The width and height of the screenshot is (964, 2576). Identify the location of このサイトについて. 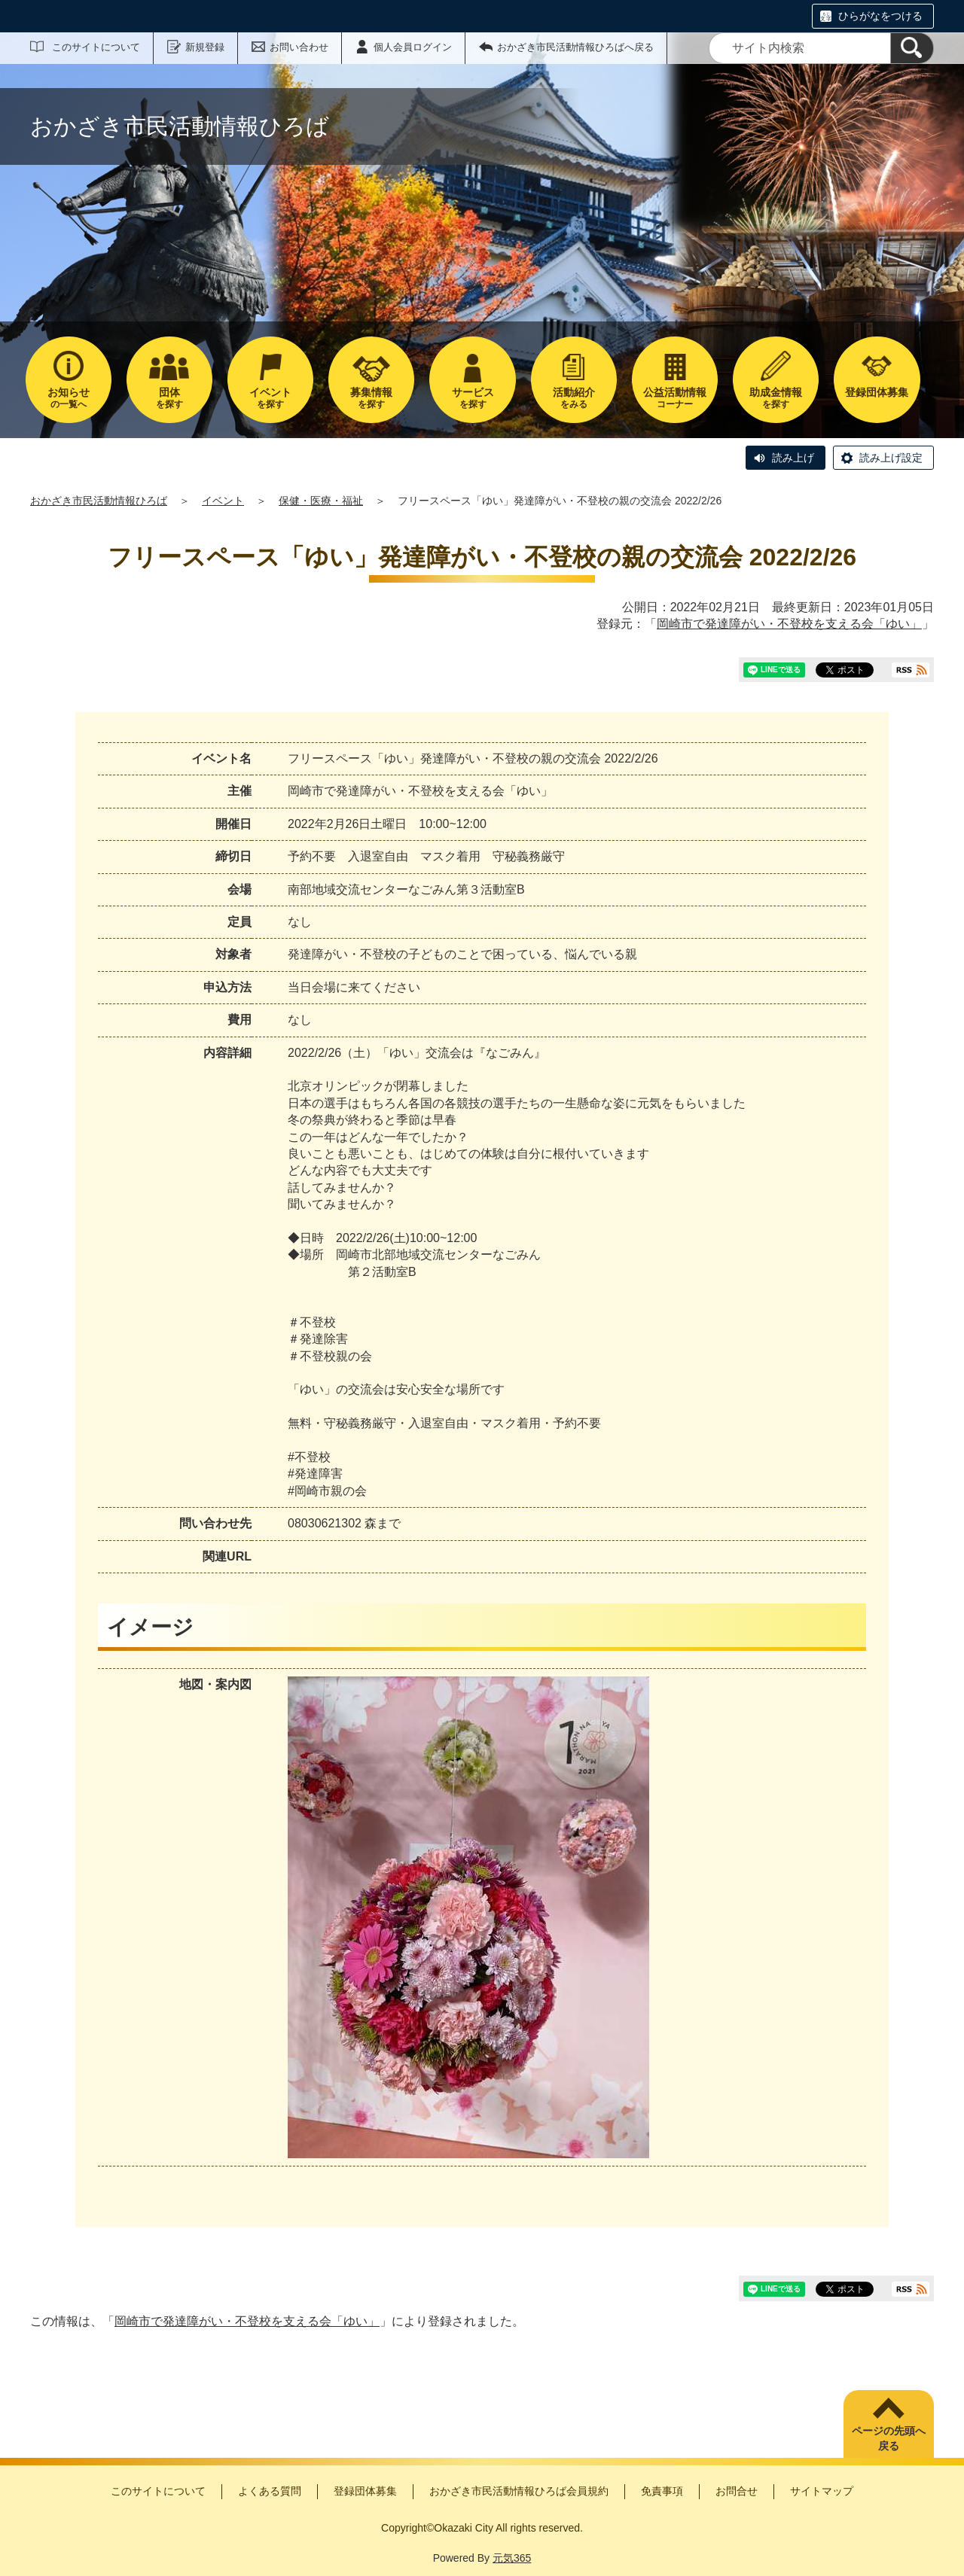
(96, 47).